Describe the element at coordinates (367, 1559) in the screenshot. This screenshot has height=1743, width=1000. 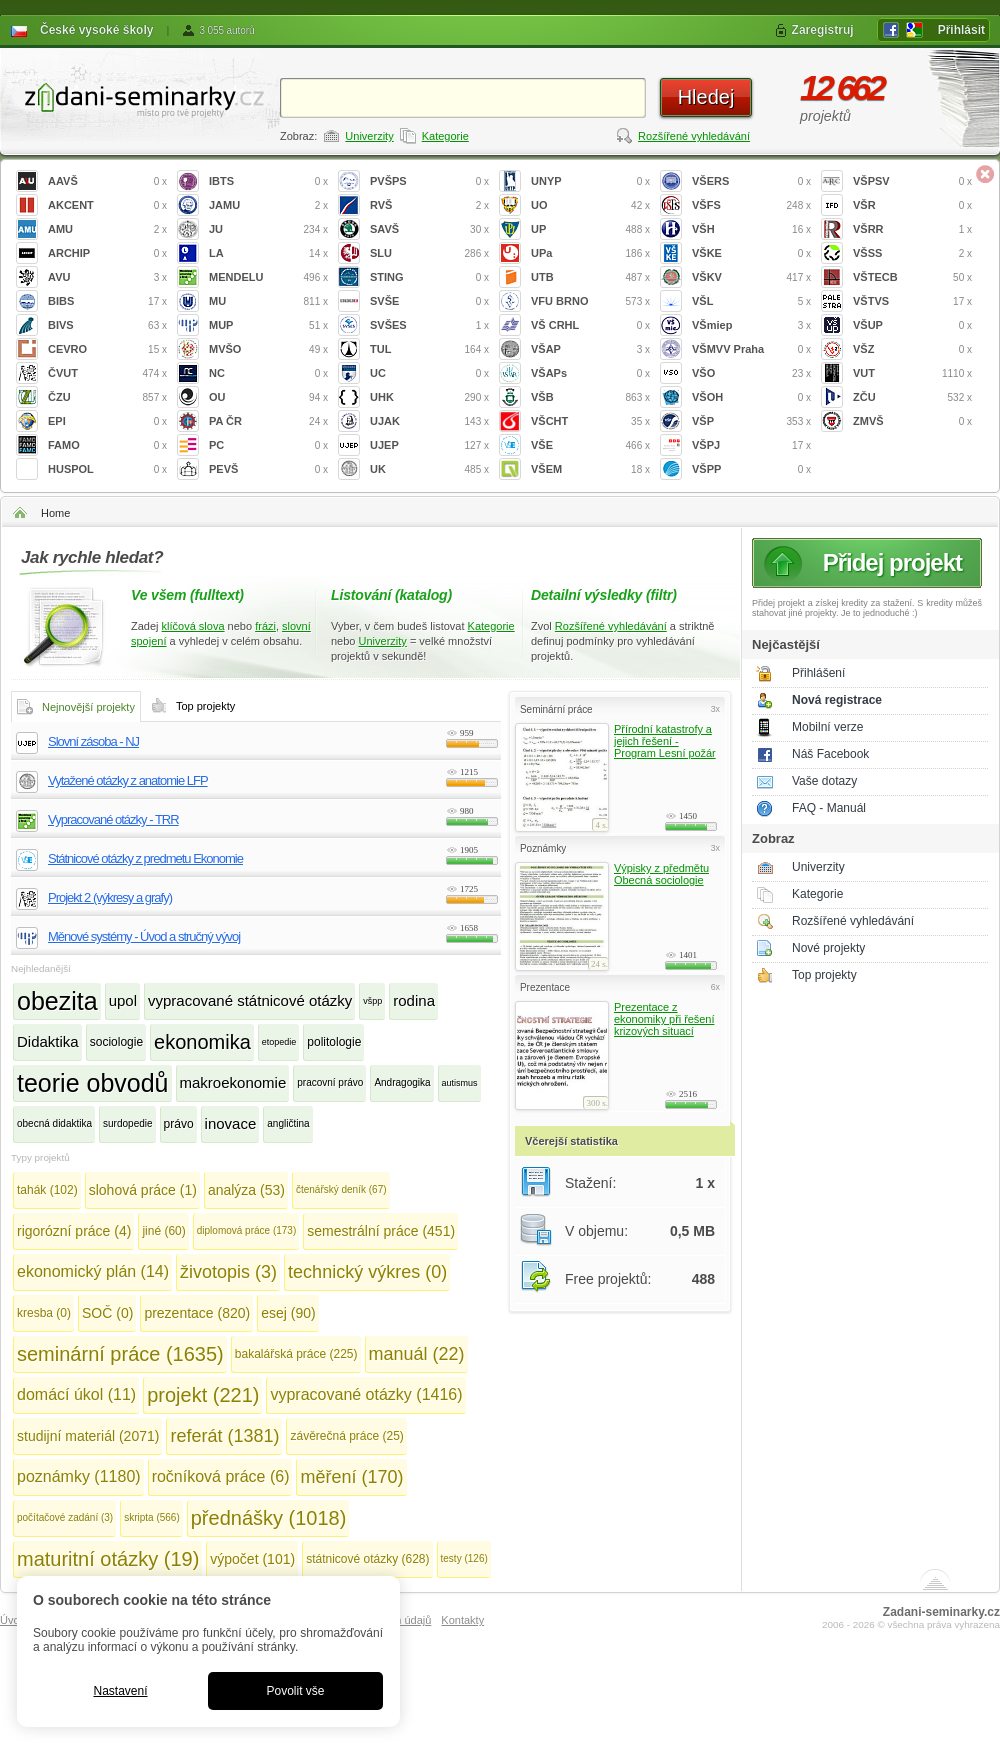
I see `státnicové otázky (628)` at that location.